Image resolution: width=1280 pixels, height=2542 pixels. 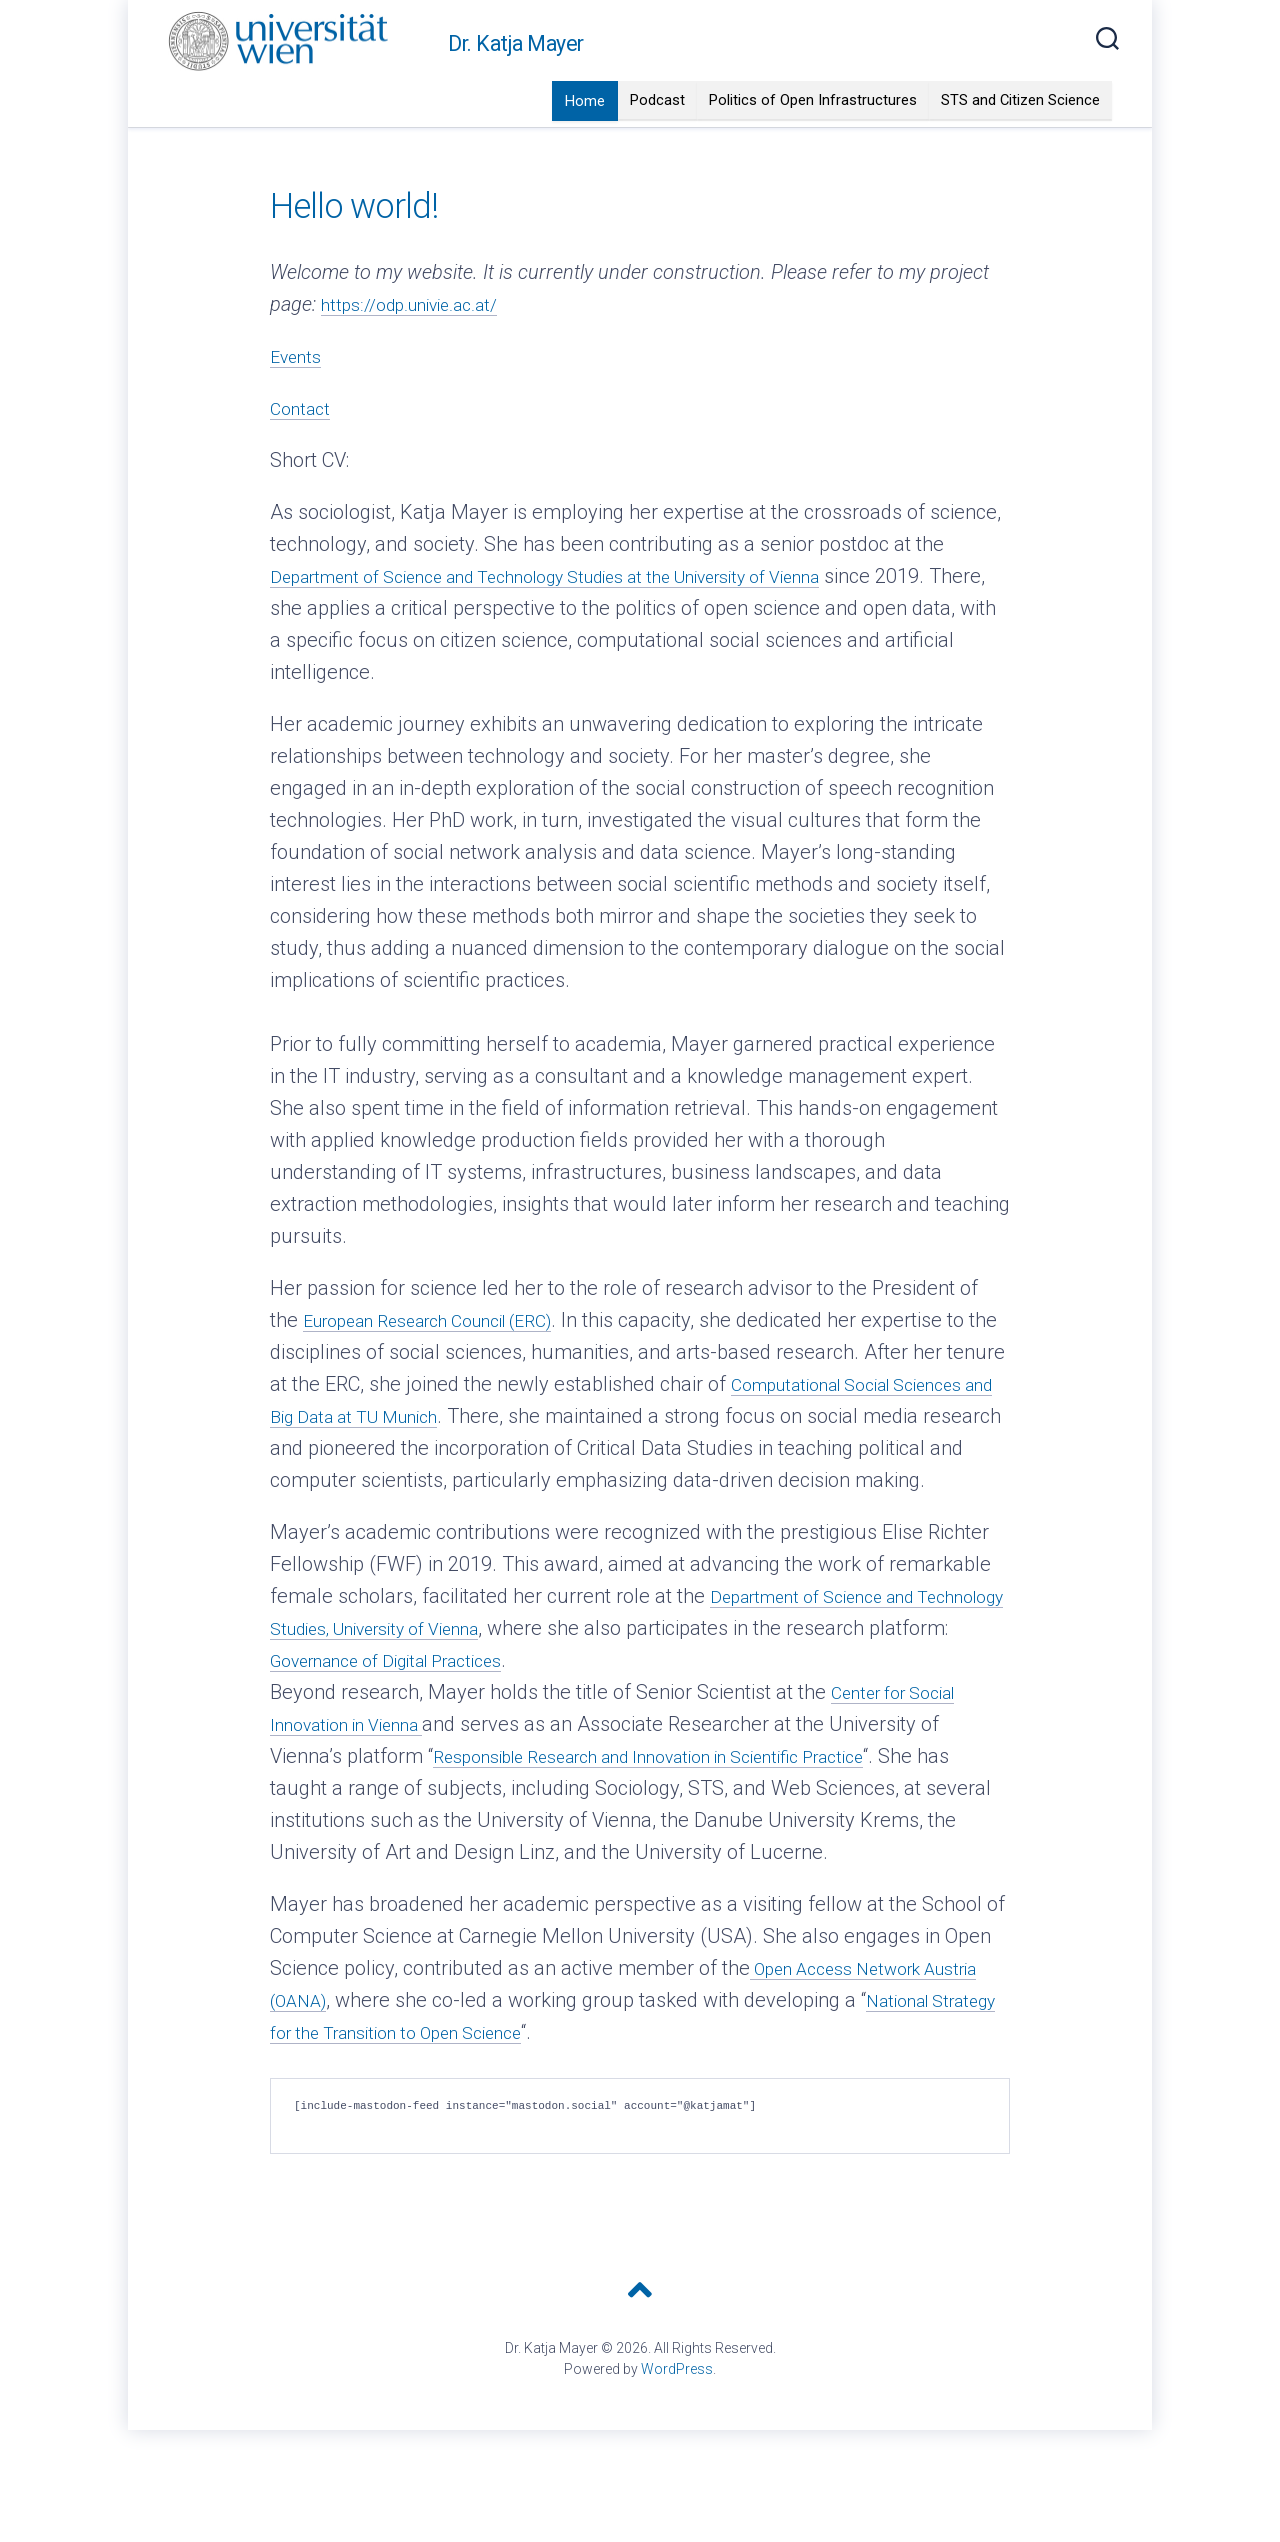 What do you see at coordinates (813, 140) in the screenshot?
I see `Politics of Open Infrastructures` at bounding box center [813, 140].